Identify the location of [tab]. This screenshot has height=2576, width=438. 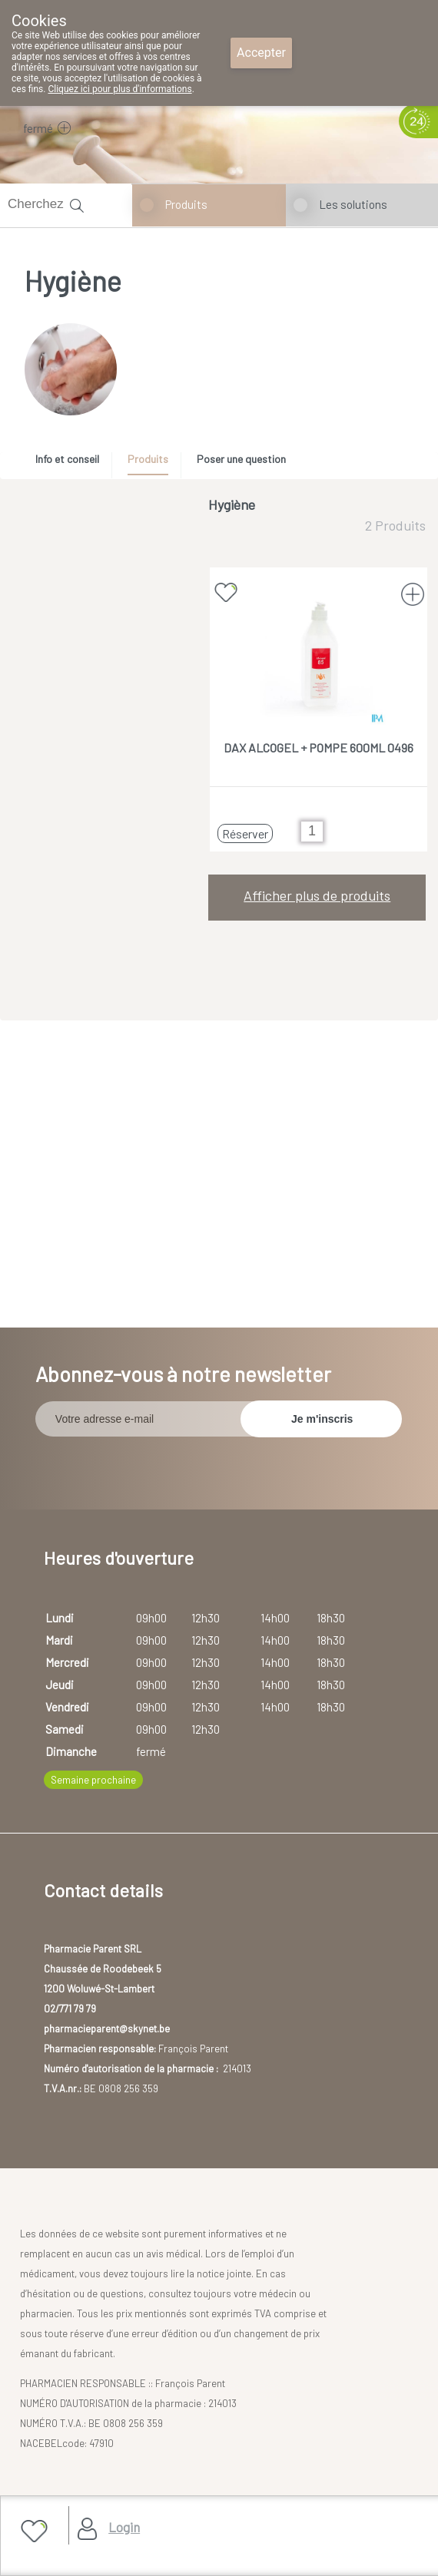
(72, 463).